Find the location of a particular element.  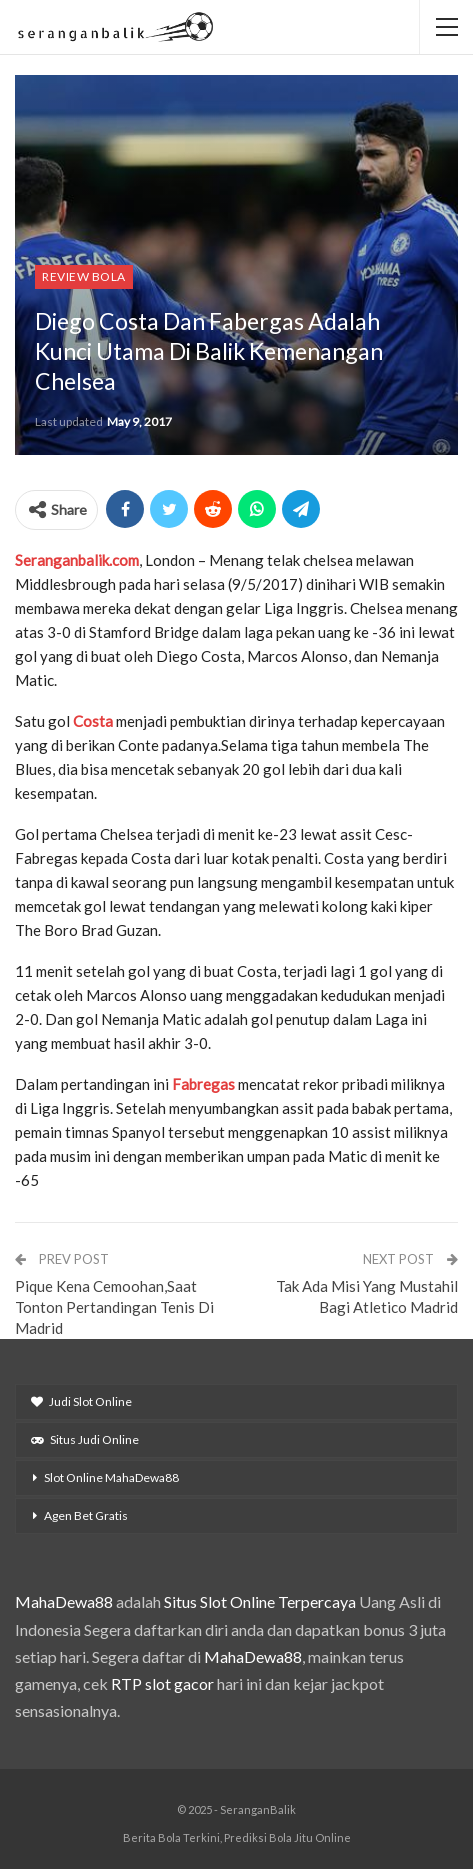

MahaDewa88 is located at coordinates (64, 1601).